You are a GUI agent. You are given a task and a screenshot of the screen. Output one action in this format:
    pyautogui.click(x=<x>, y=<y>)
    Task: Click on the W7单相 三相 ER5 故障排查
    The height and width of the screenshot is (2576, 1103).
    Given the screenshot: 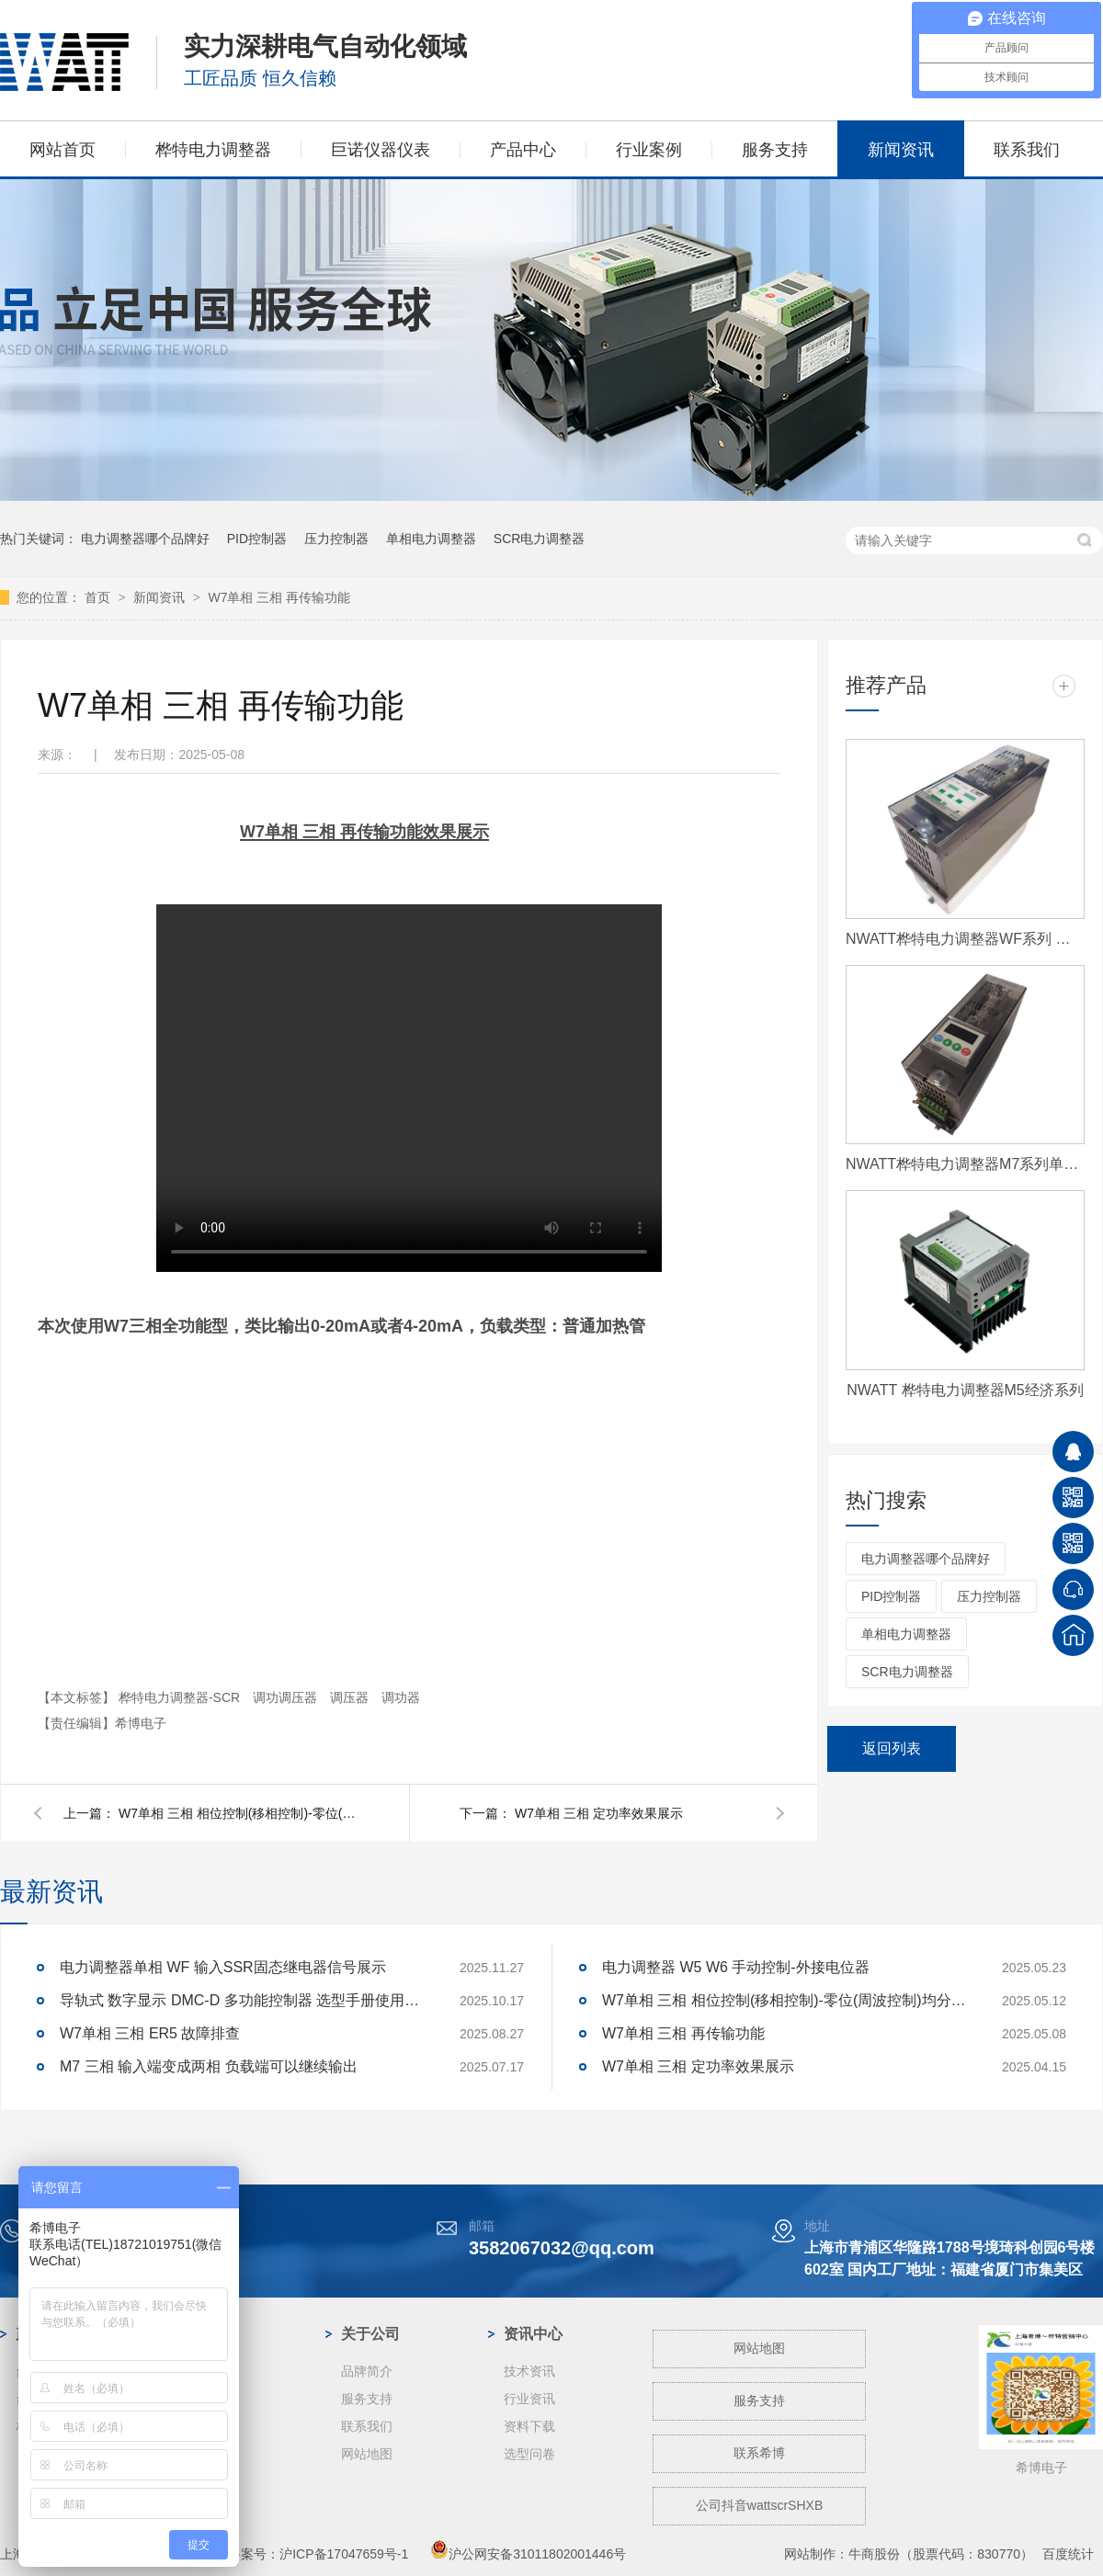 What is the action you would take?
    pyautogui.click(x=150, y=2033)
    